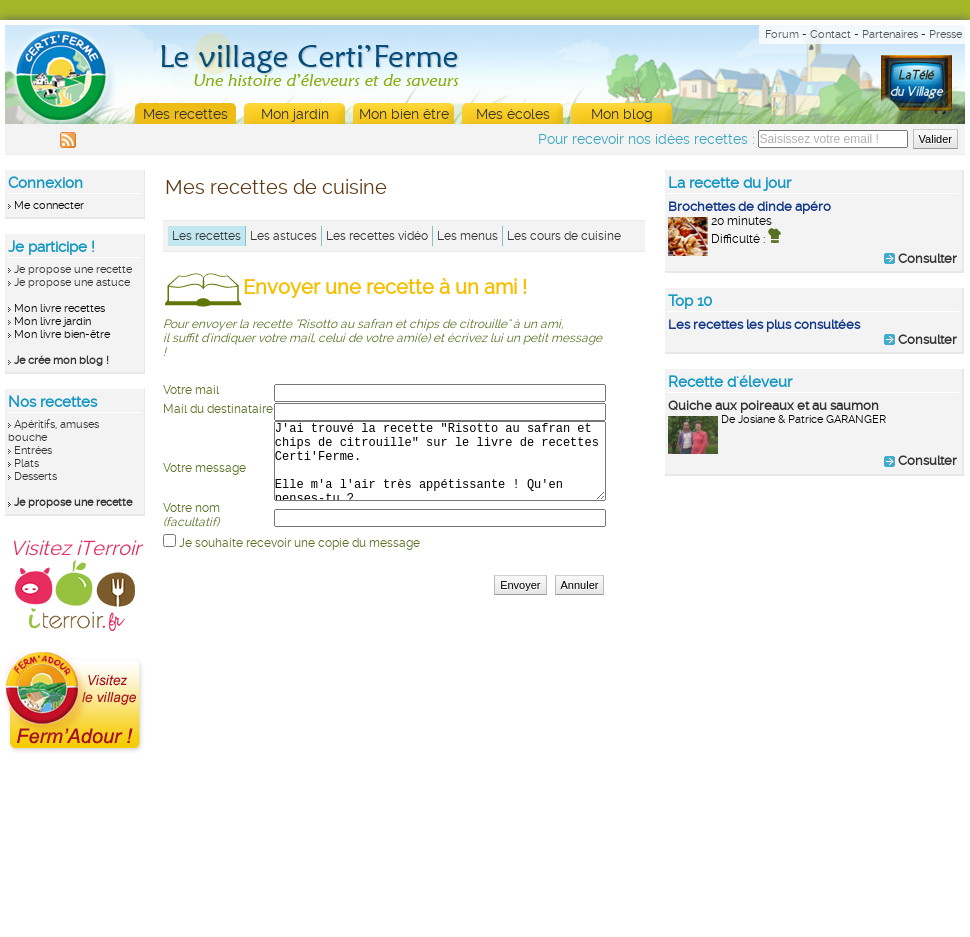 This screenshot has height=937, width=970. I want to click on Quiche aux poireaux et au saumon, so click(773, 405).